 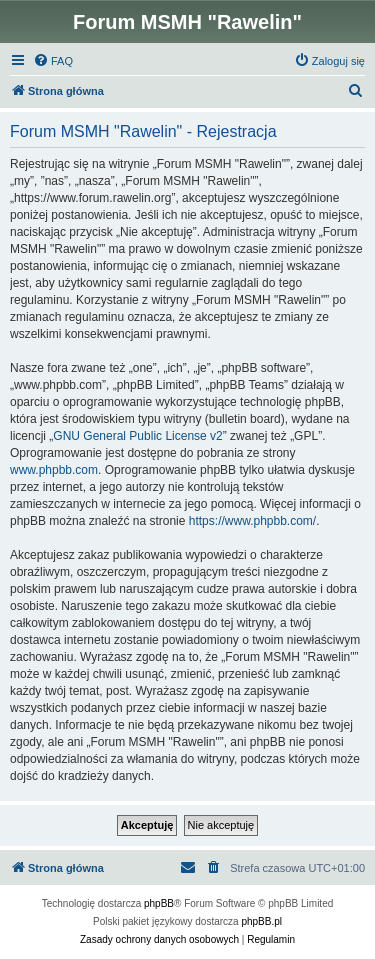 I want to click on GNU General Public License v2, so click(x=137, y=436).